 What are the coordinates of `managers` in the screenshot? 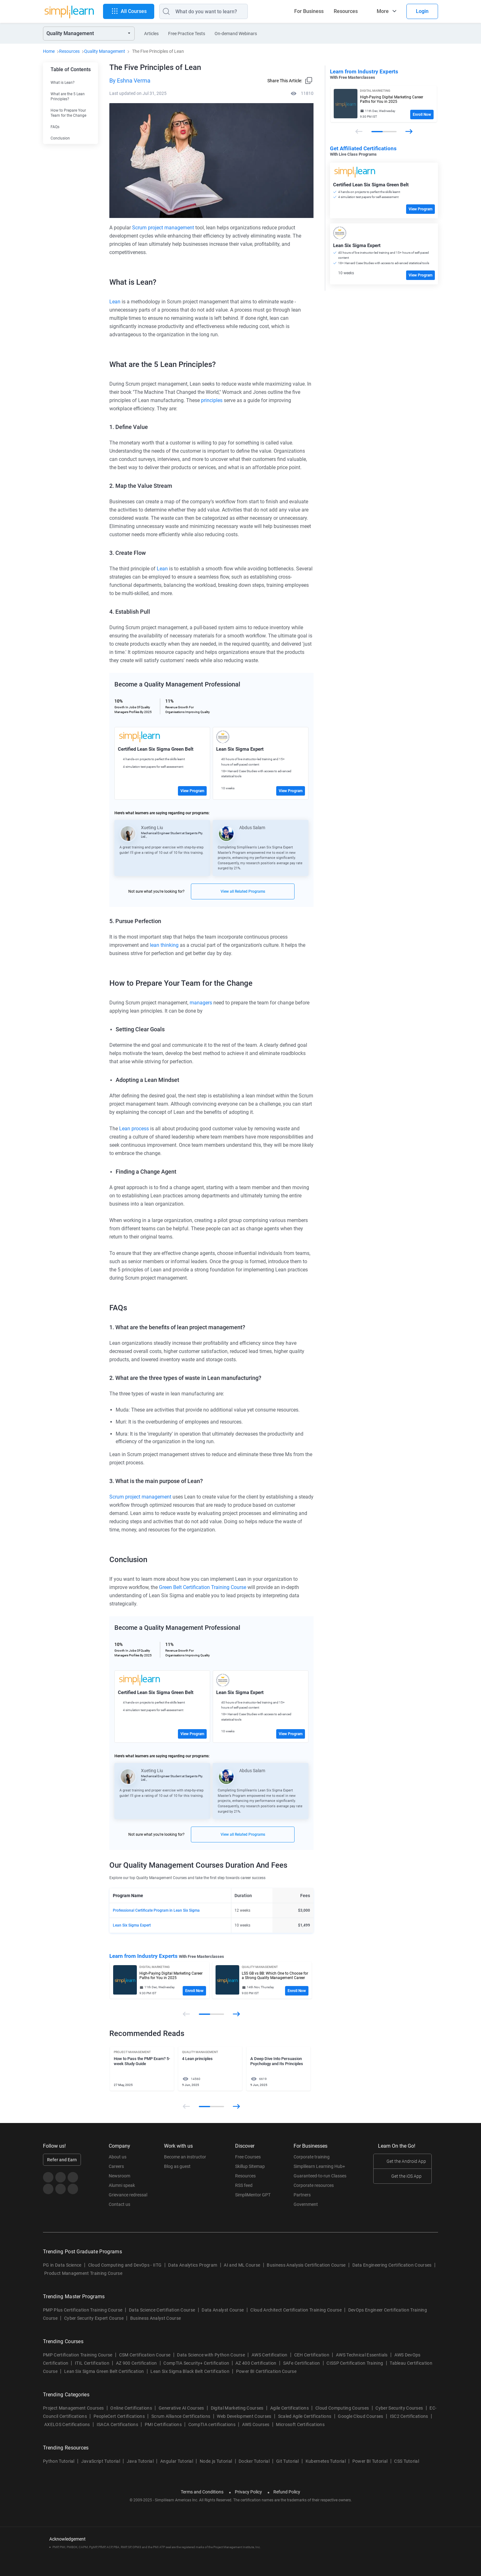 It's located at (201, 1003).